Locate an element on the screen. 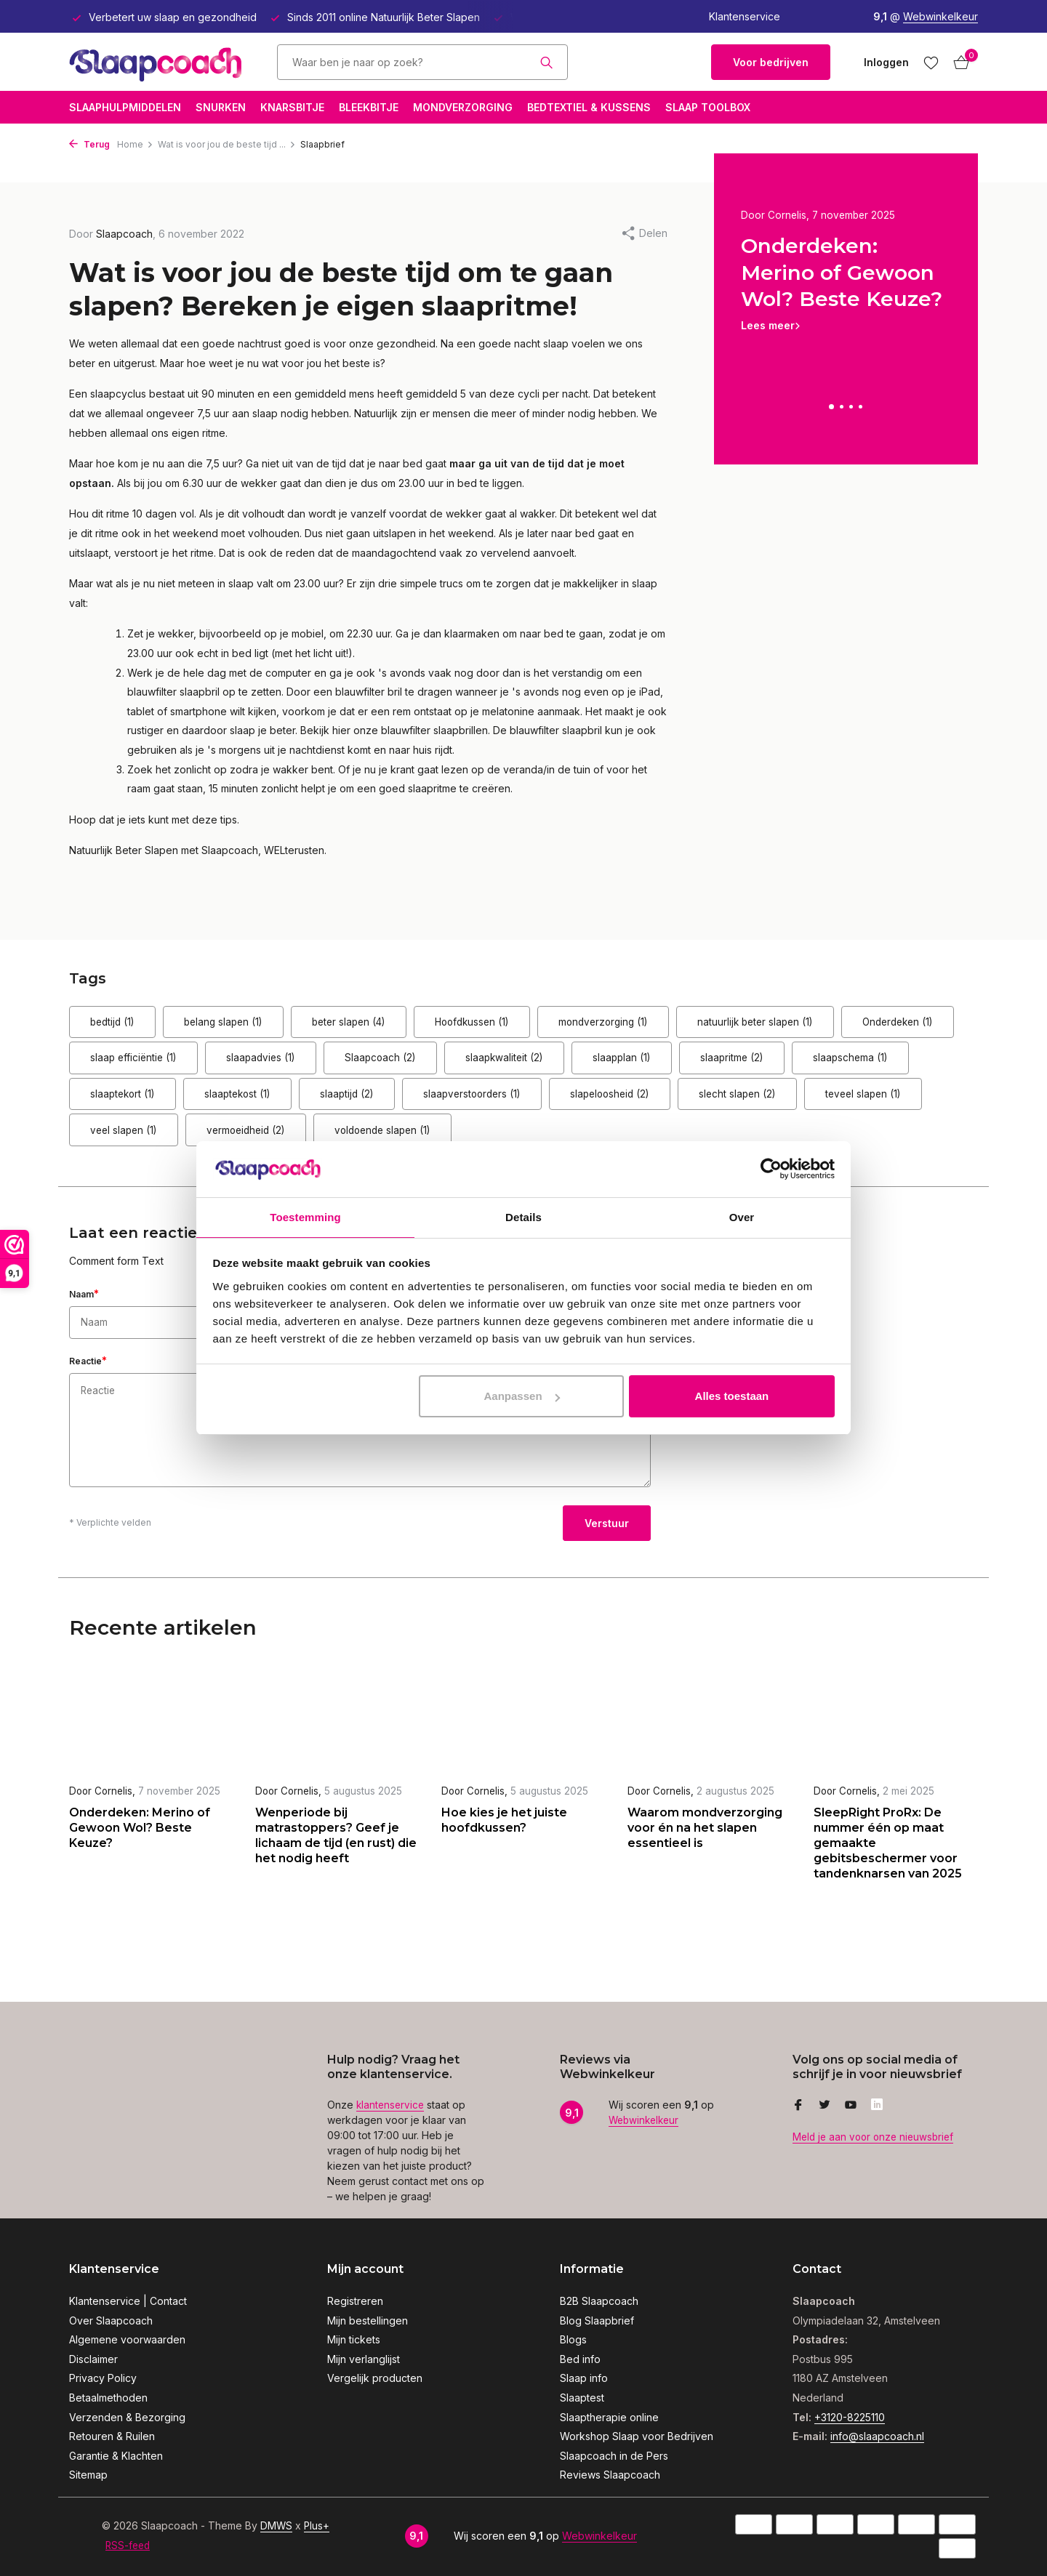 The width and height of the screenshot is (1047, 2576). Bleekbitje is located at coordinates (368, 107).